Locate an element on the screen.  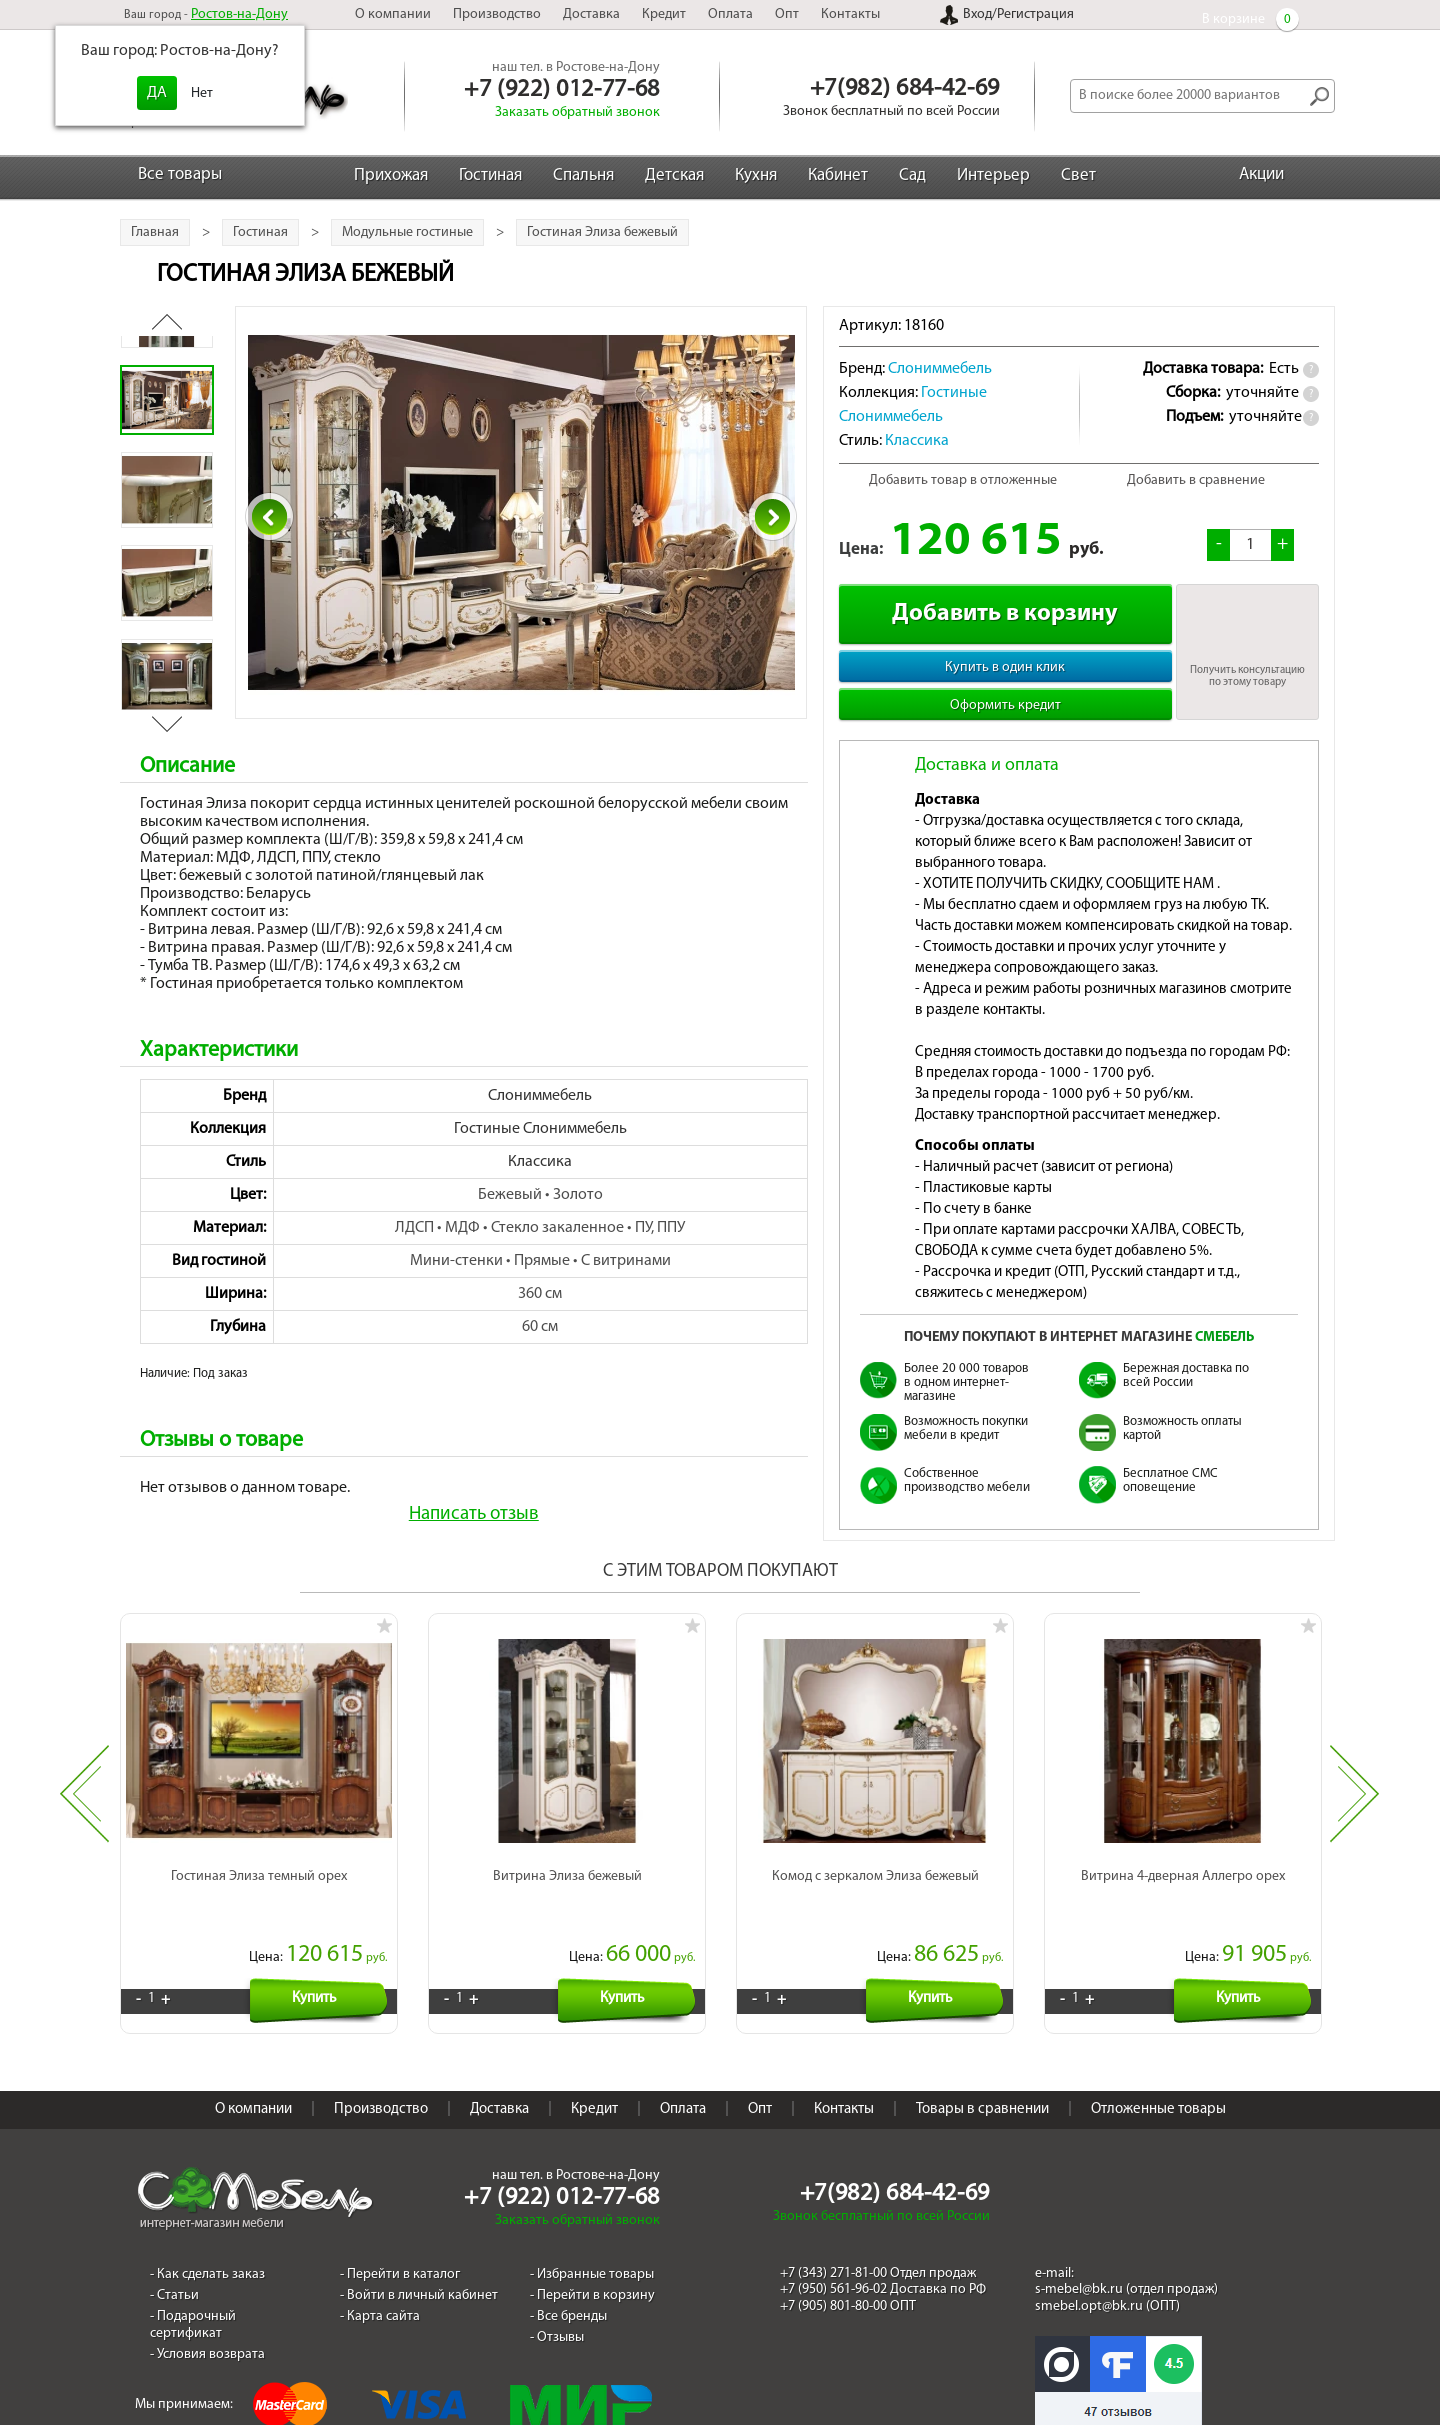
Витрина Элиза бежевый is located at coordinates (567, 1854).